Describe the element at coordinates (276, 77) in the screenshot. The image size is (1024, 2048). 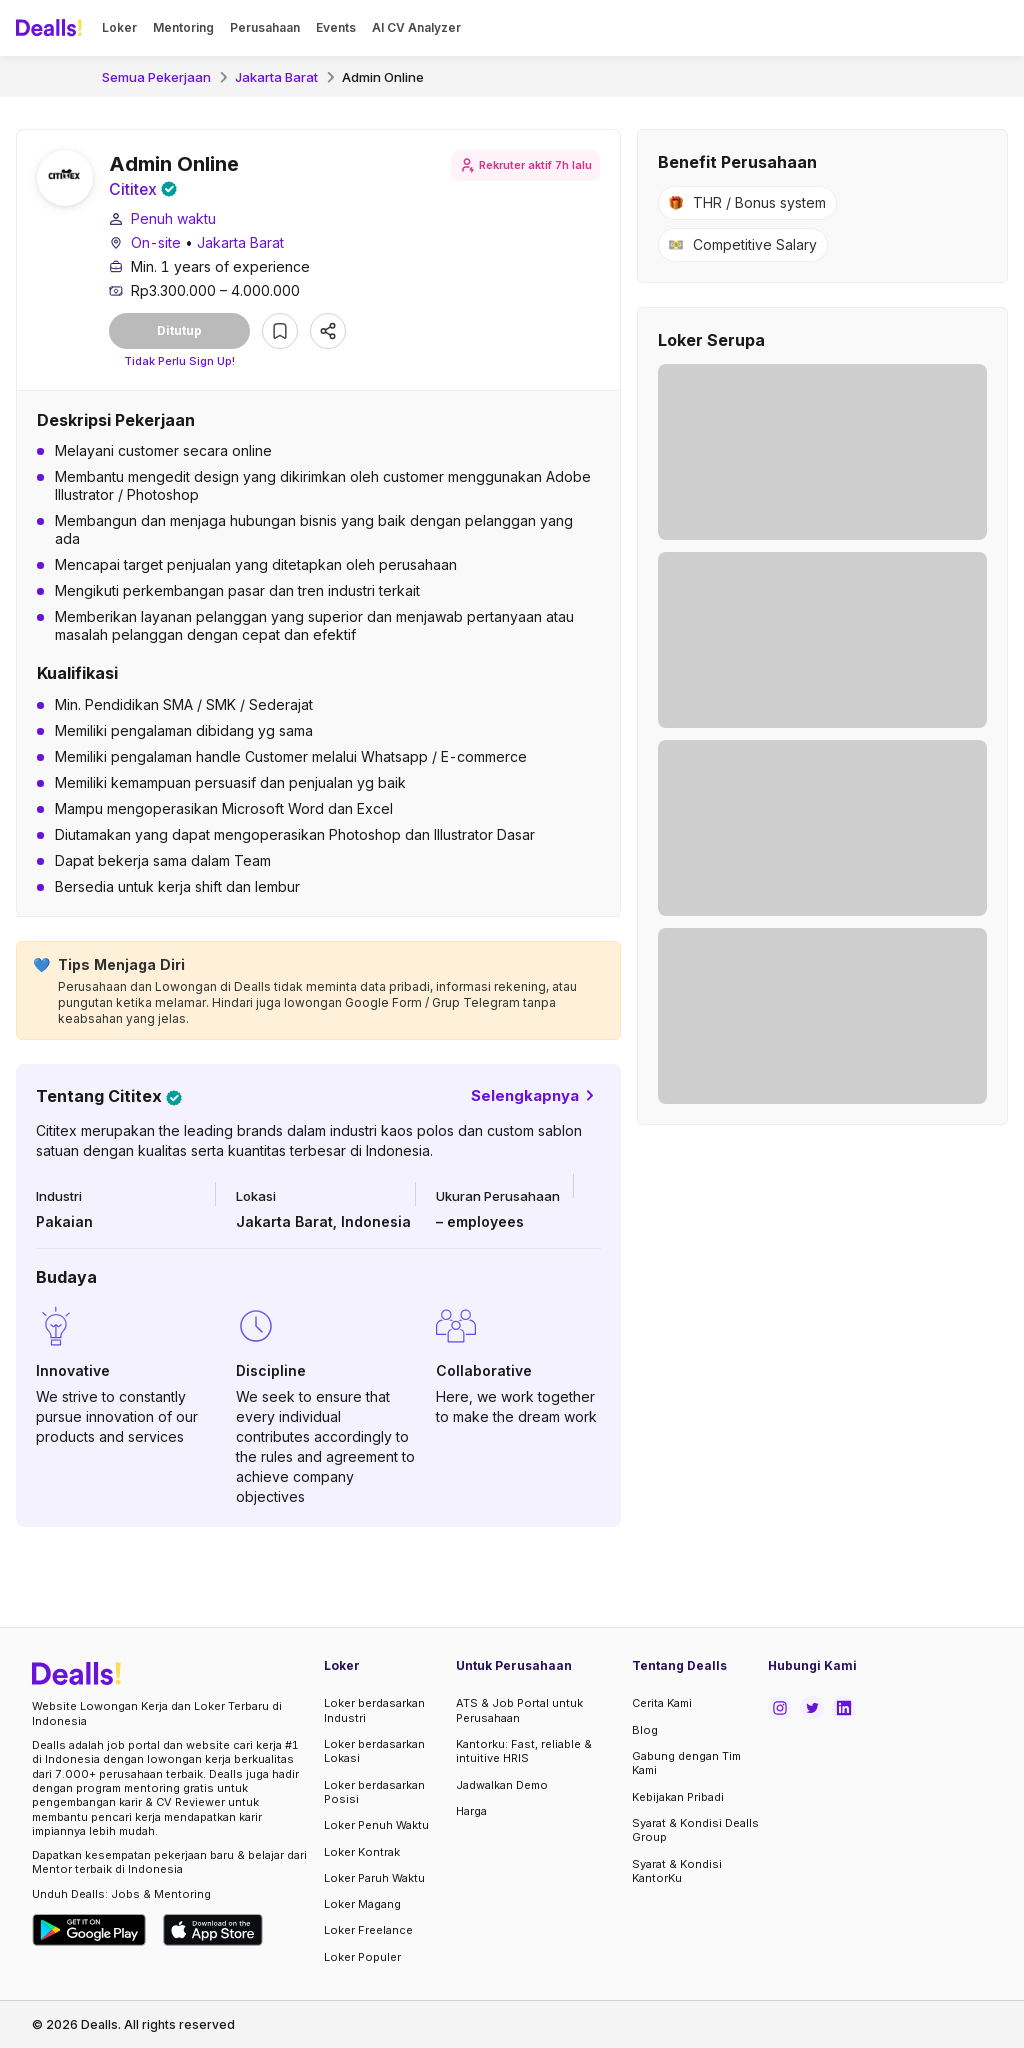
I see `Jakarta Barat` at that location.